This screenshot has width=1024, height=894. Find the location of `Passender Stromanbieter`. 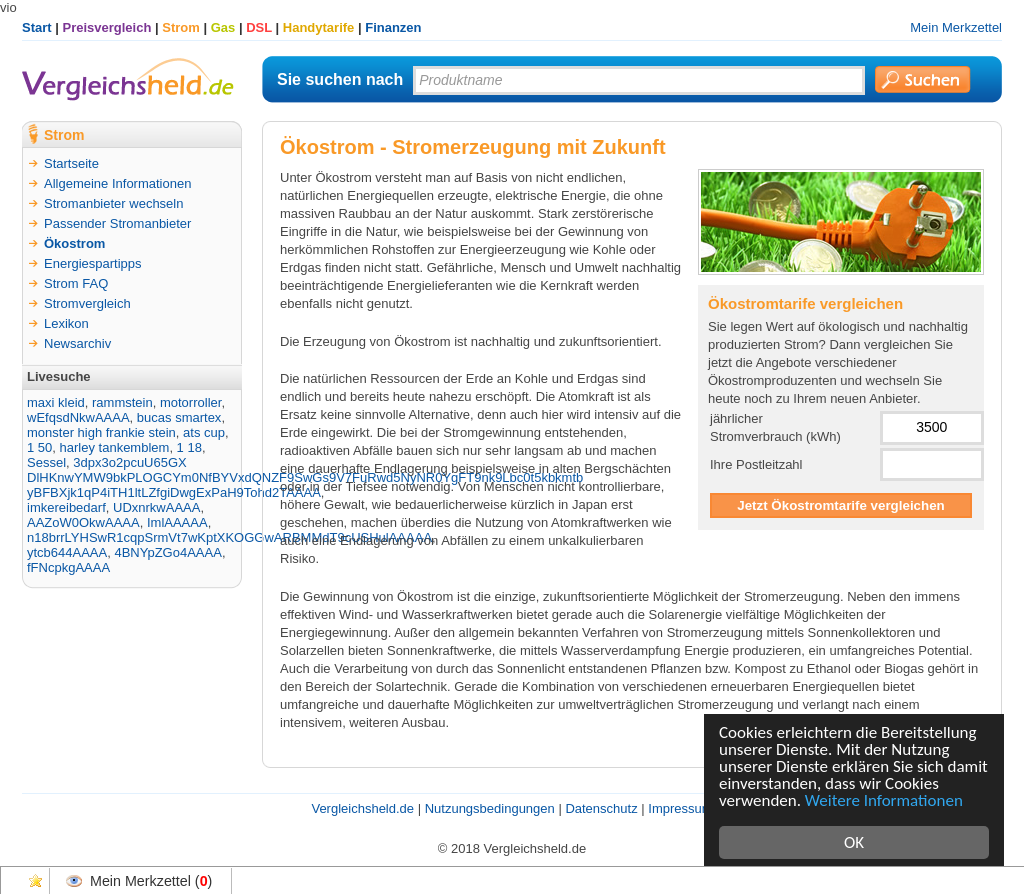

Passender Stromanbieter is located at coordinates (117, 223).